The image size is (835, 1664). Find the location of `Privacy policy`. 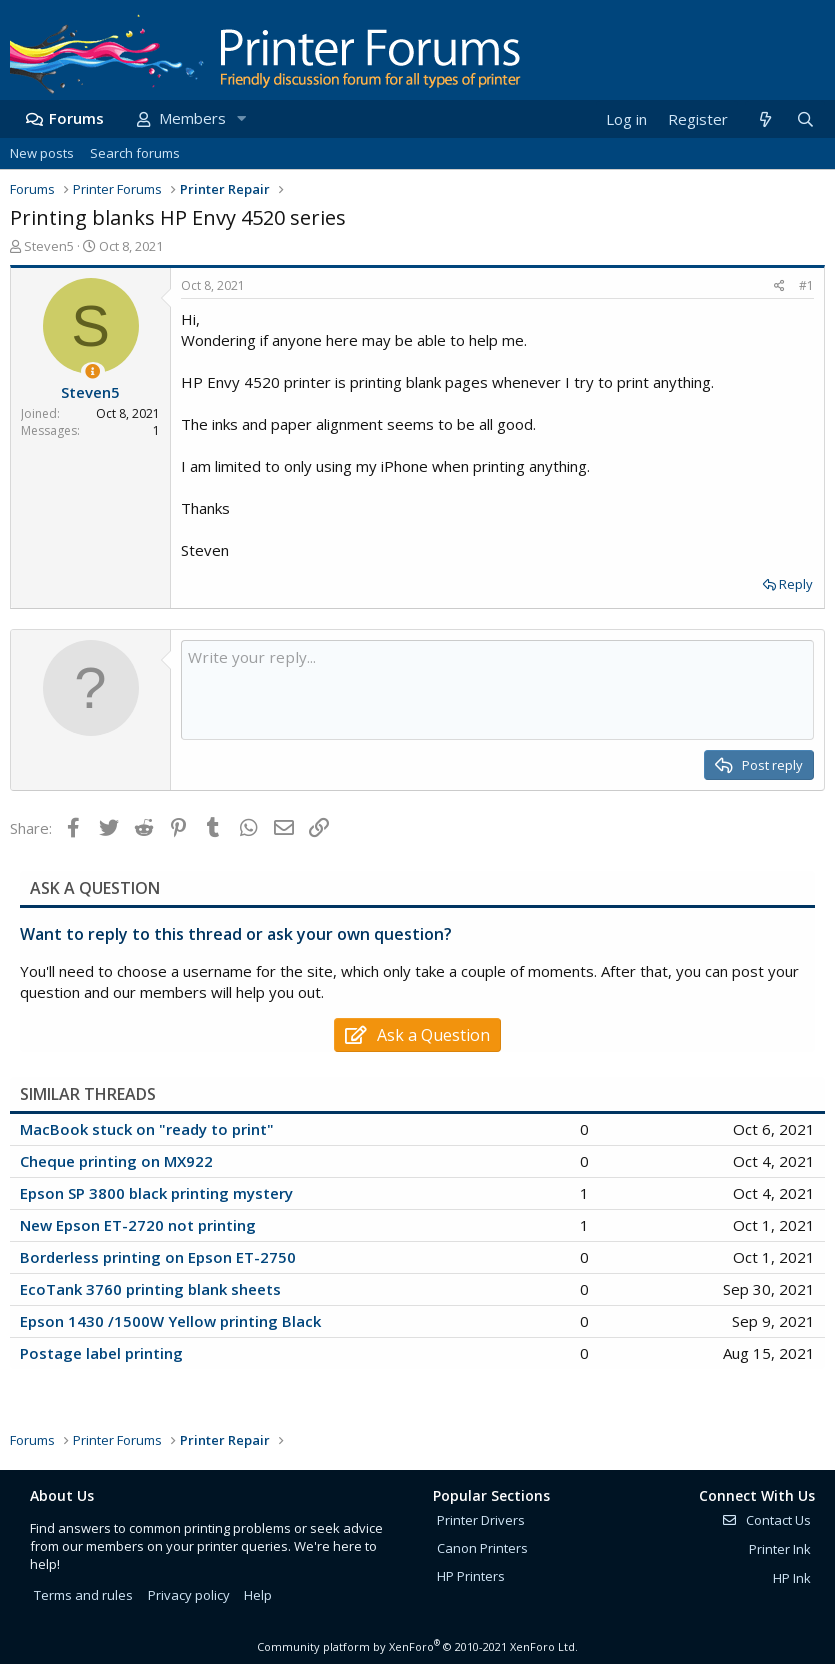

Privacy policy is located at coordinates (189, 1595).